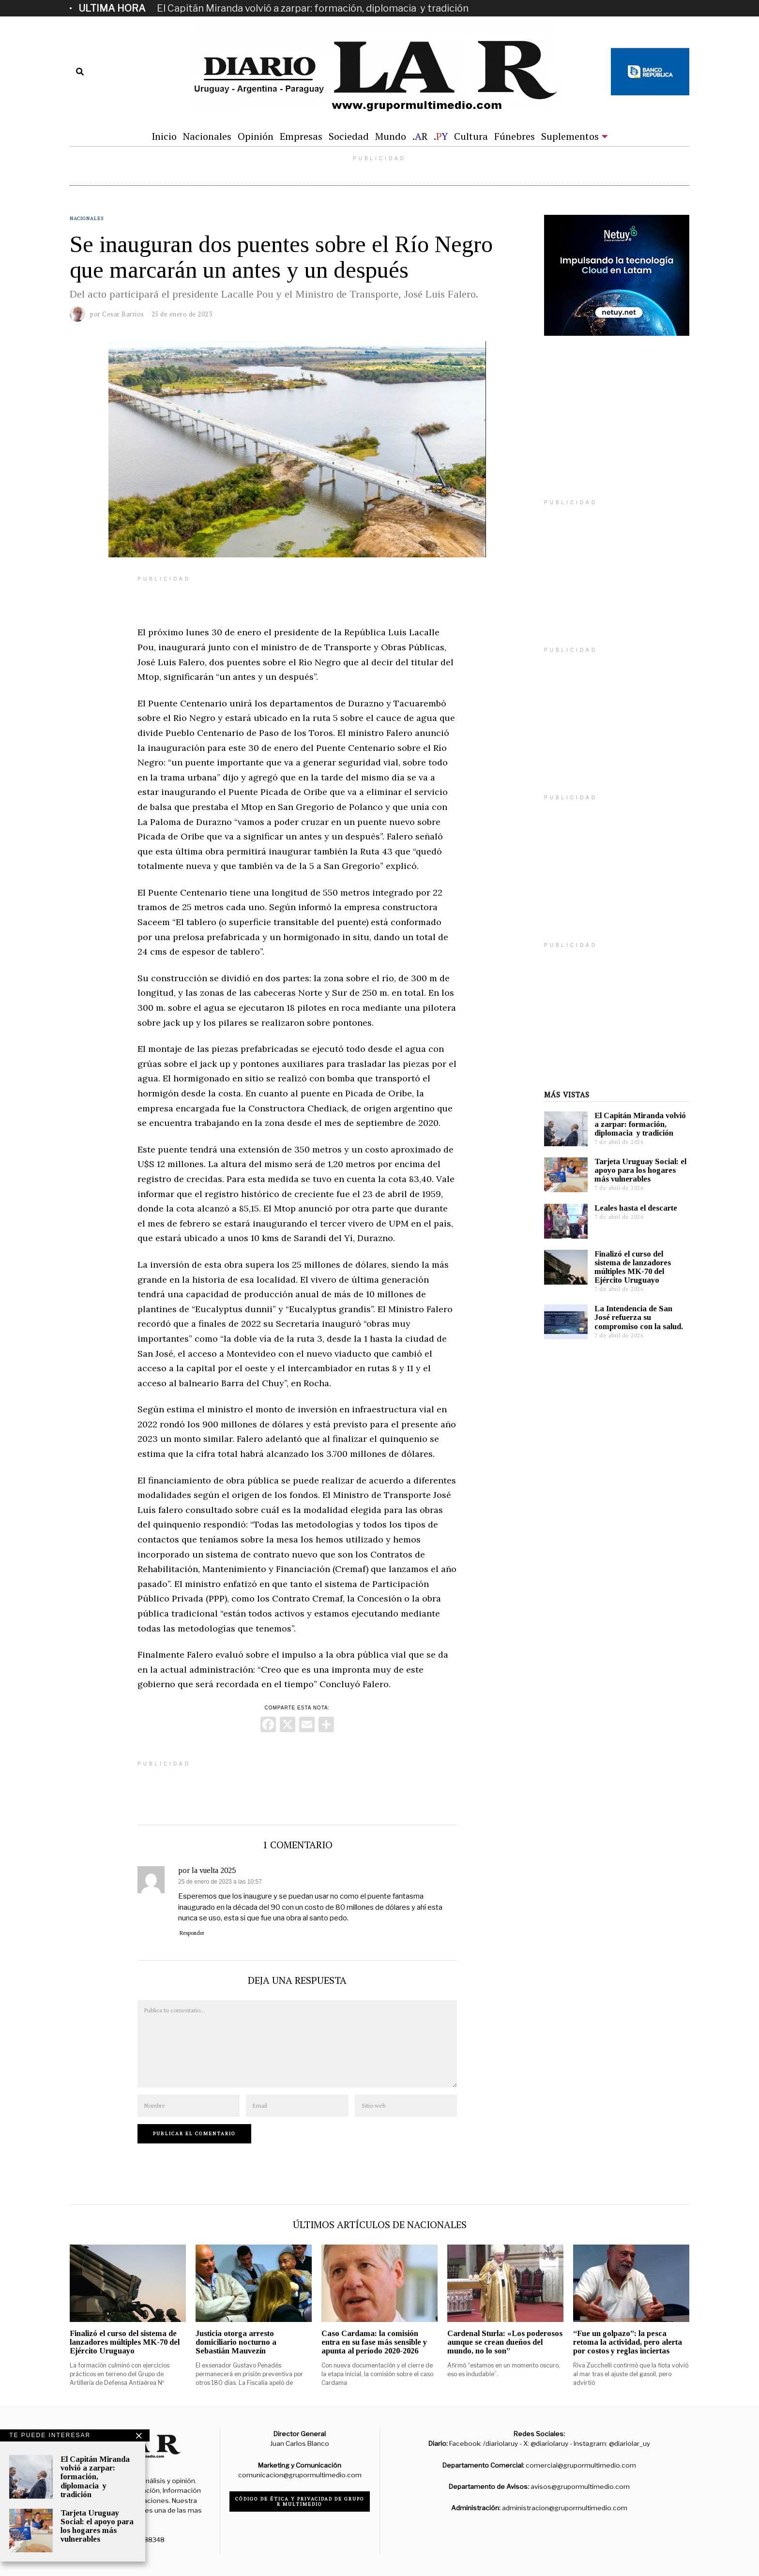 The height and width of the screenshot is (2576, 759). What do you see at coordinates (349, 136) in the screenshot?
I see `Sociedad` at bounding box center [349, 136].